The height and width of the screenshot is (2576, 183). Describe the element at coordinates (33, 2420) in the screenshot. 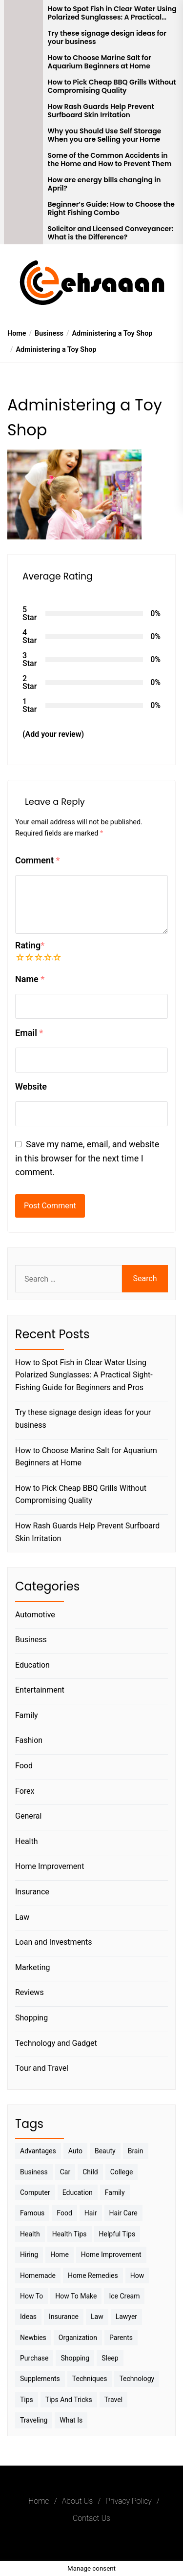

I see `Traveling [Traveling (9 items)]` at that location.